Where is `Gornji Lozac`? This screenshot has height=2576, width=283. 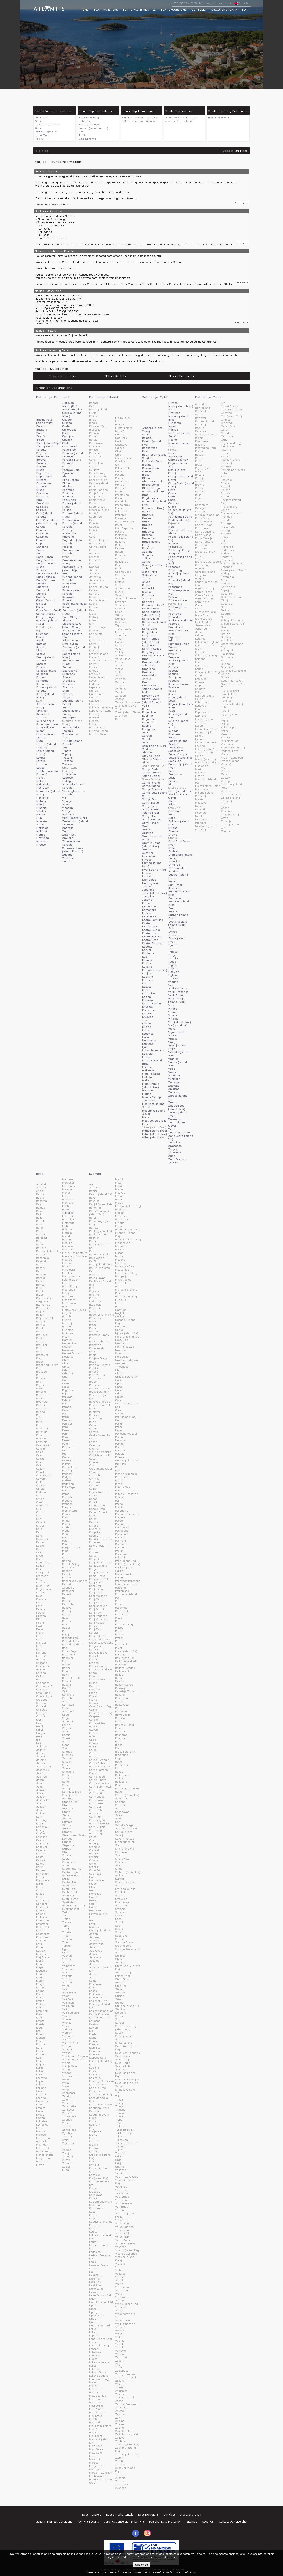 Gornji Lozac is located at coordinates (96, 1800).